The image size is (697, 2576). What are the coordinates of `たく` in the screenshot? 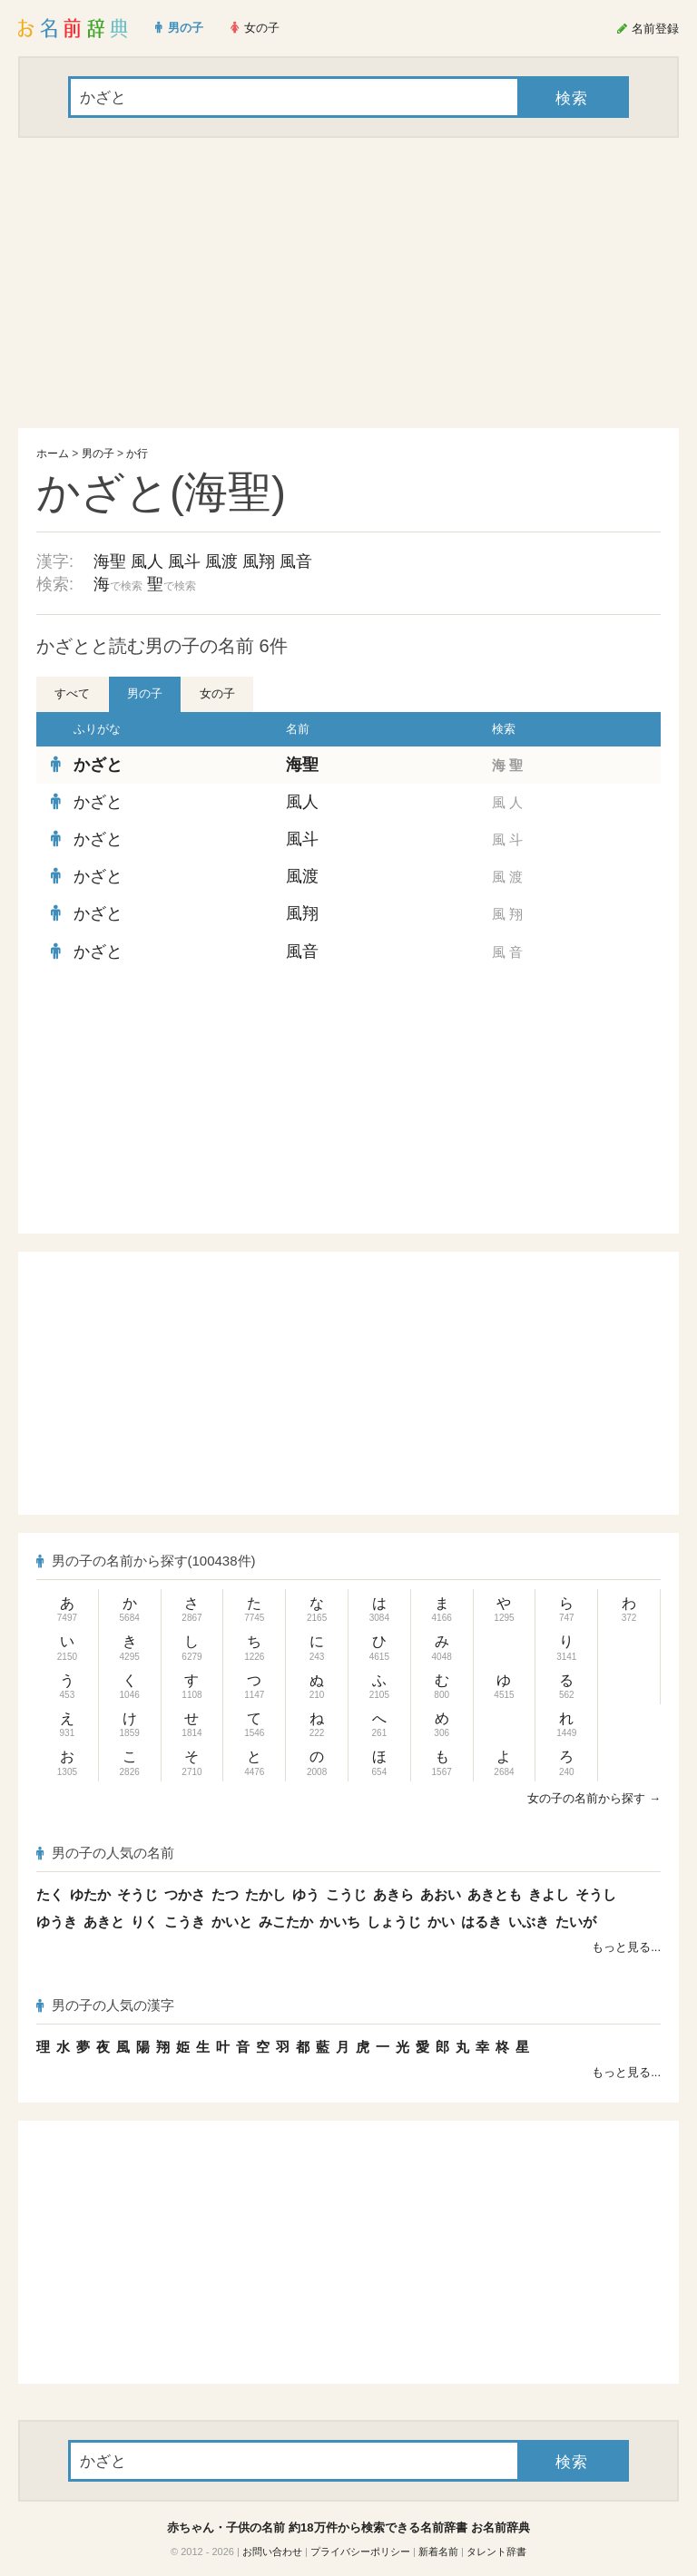 It's located at (50, 1894).